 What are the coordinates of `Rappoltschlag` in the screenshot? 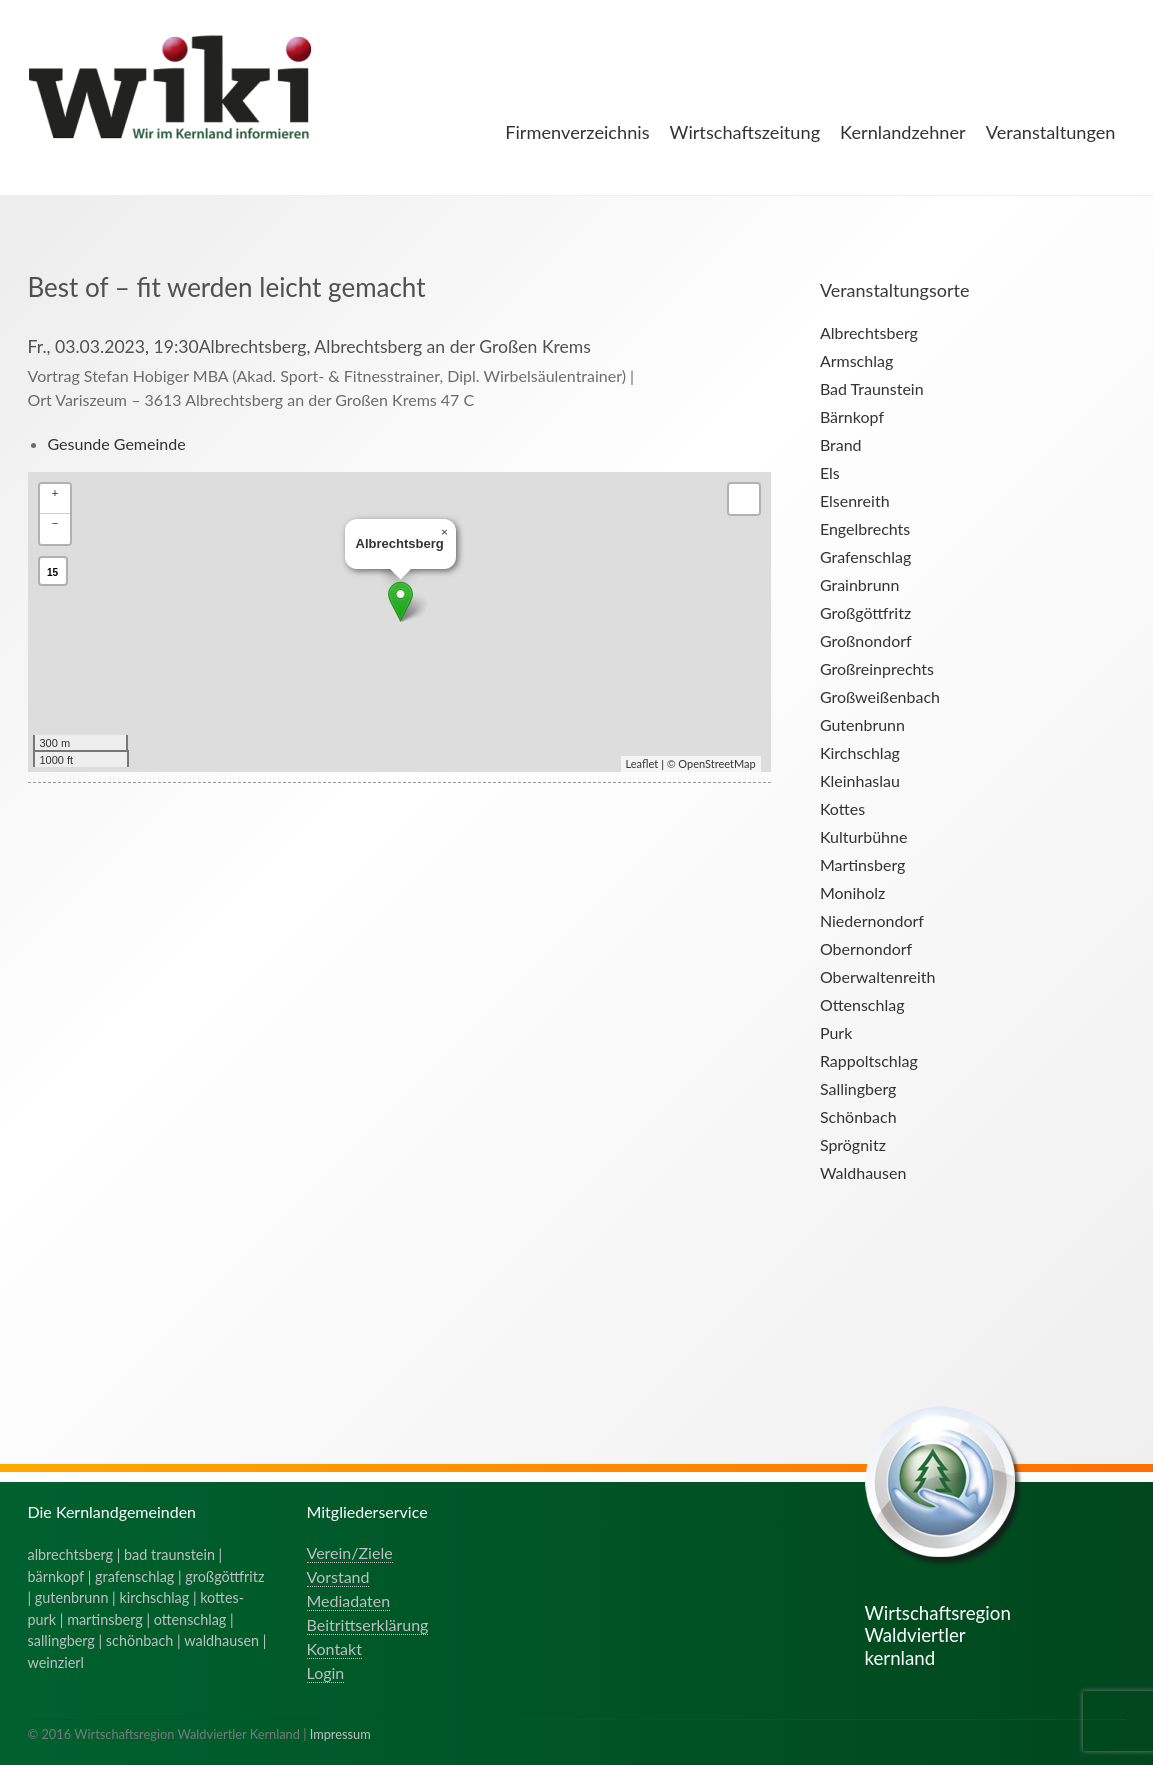 It's located at (869, 1060).